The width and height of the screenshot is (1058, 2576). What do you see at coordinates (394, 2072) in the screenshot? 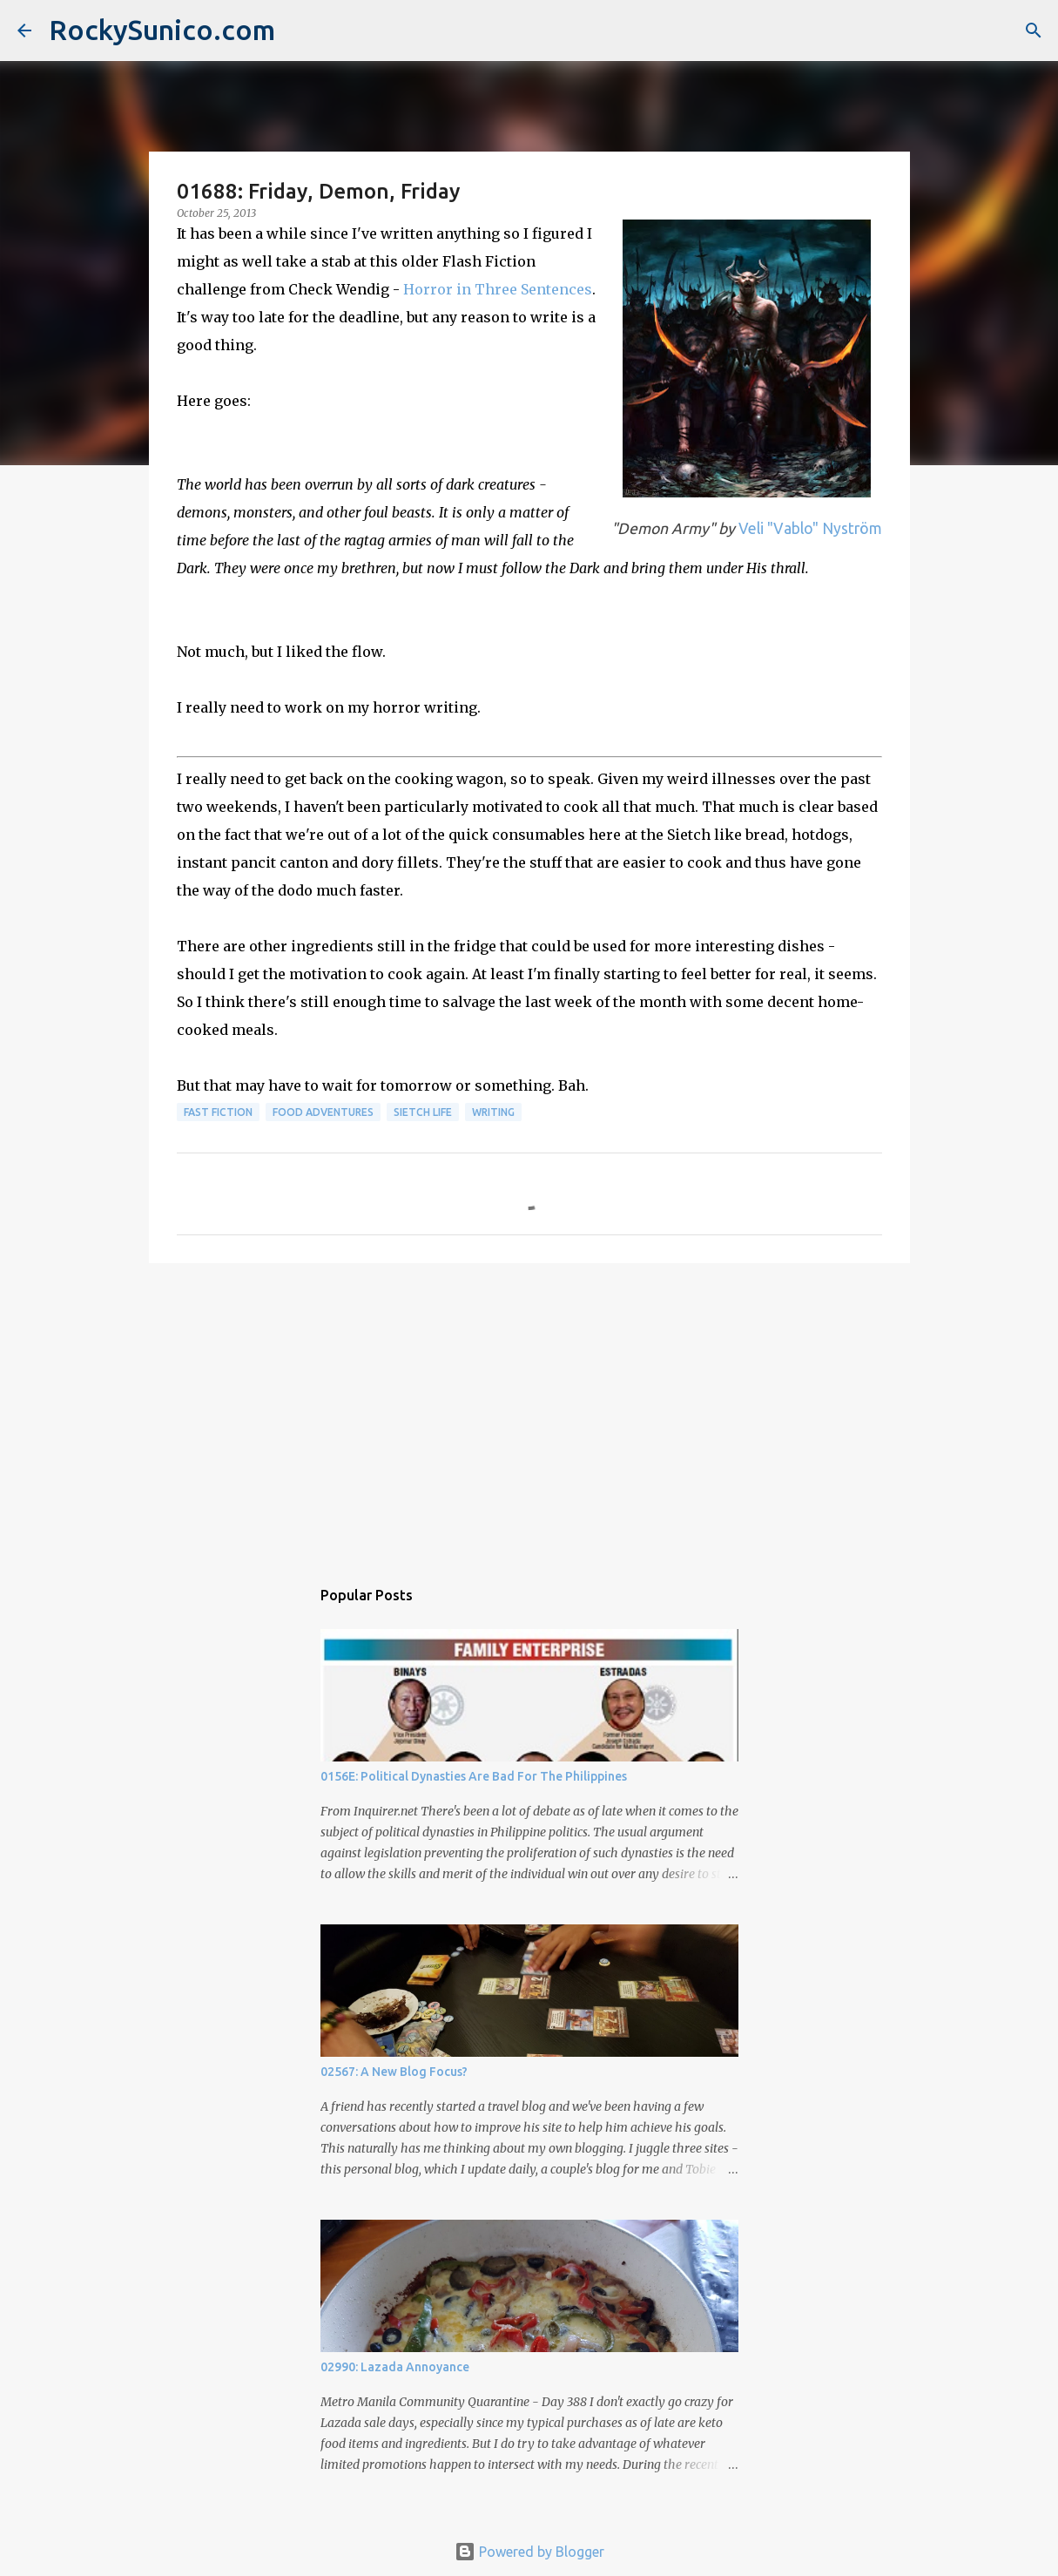
I see `02567: A New Blog Focus?` at bounding box center [394, 2072].